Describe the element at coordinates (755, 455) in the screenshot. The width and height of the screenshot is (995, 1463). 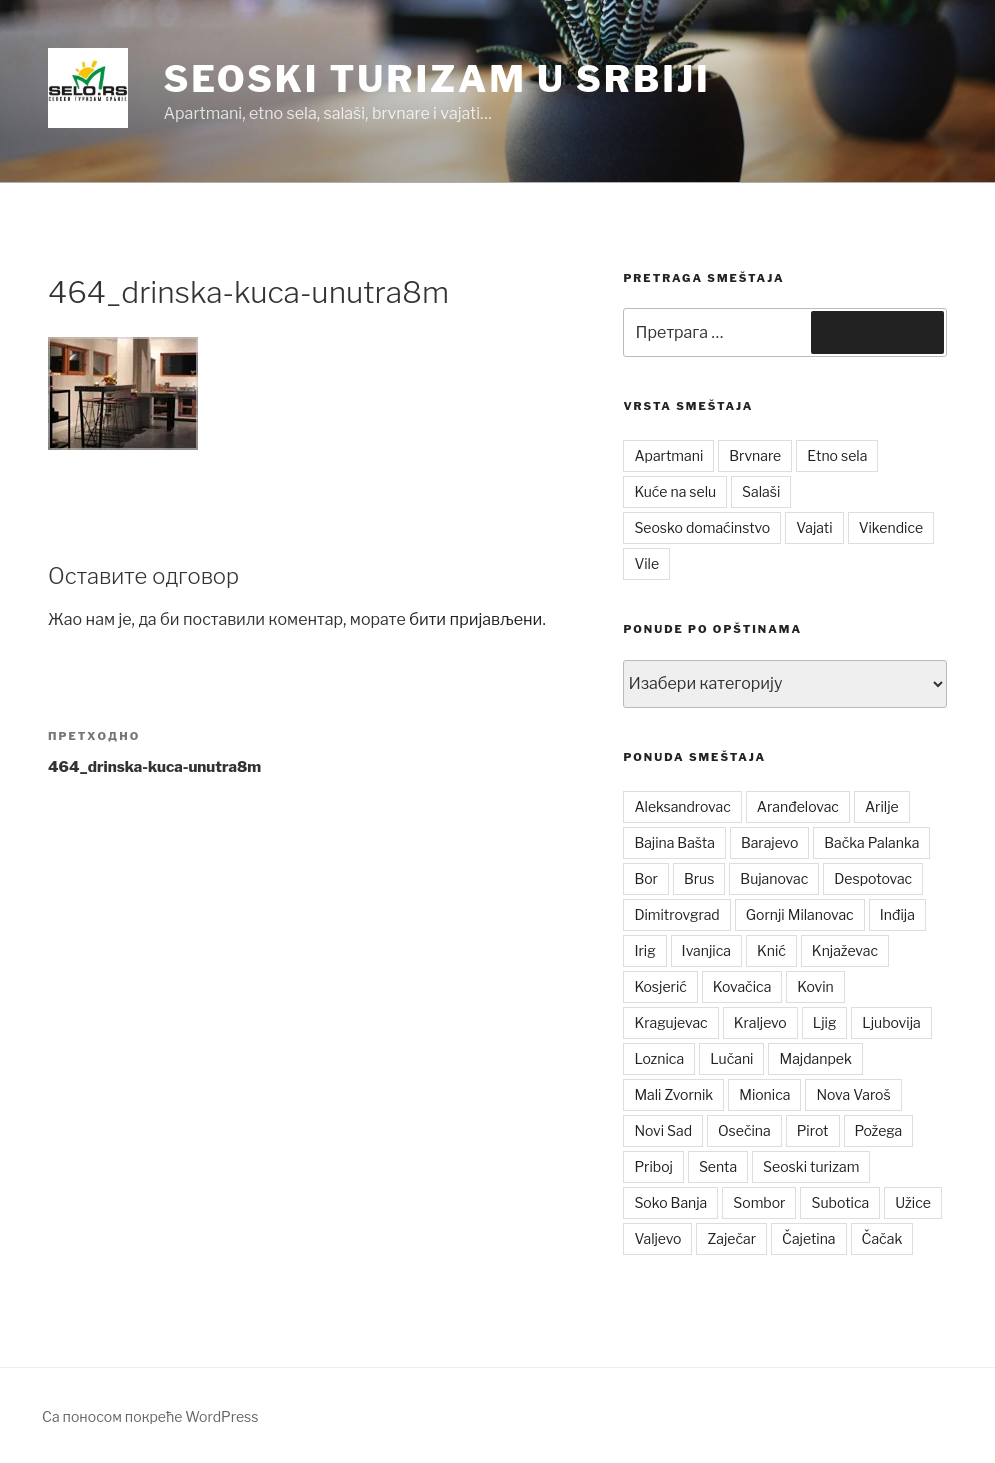
I see `Brvnare` at that location.